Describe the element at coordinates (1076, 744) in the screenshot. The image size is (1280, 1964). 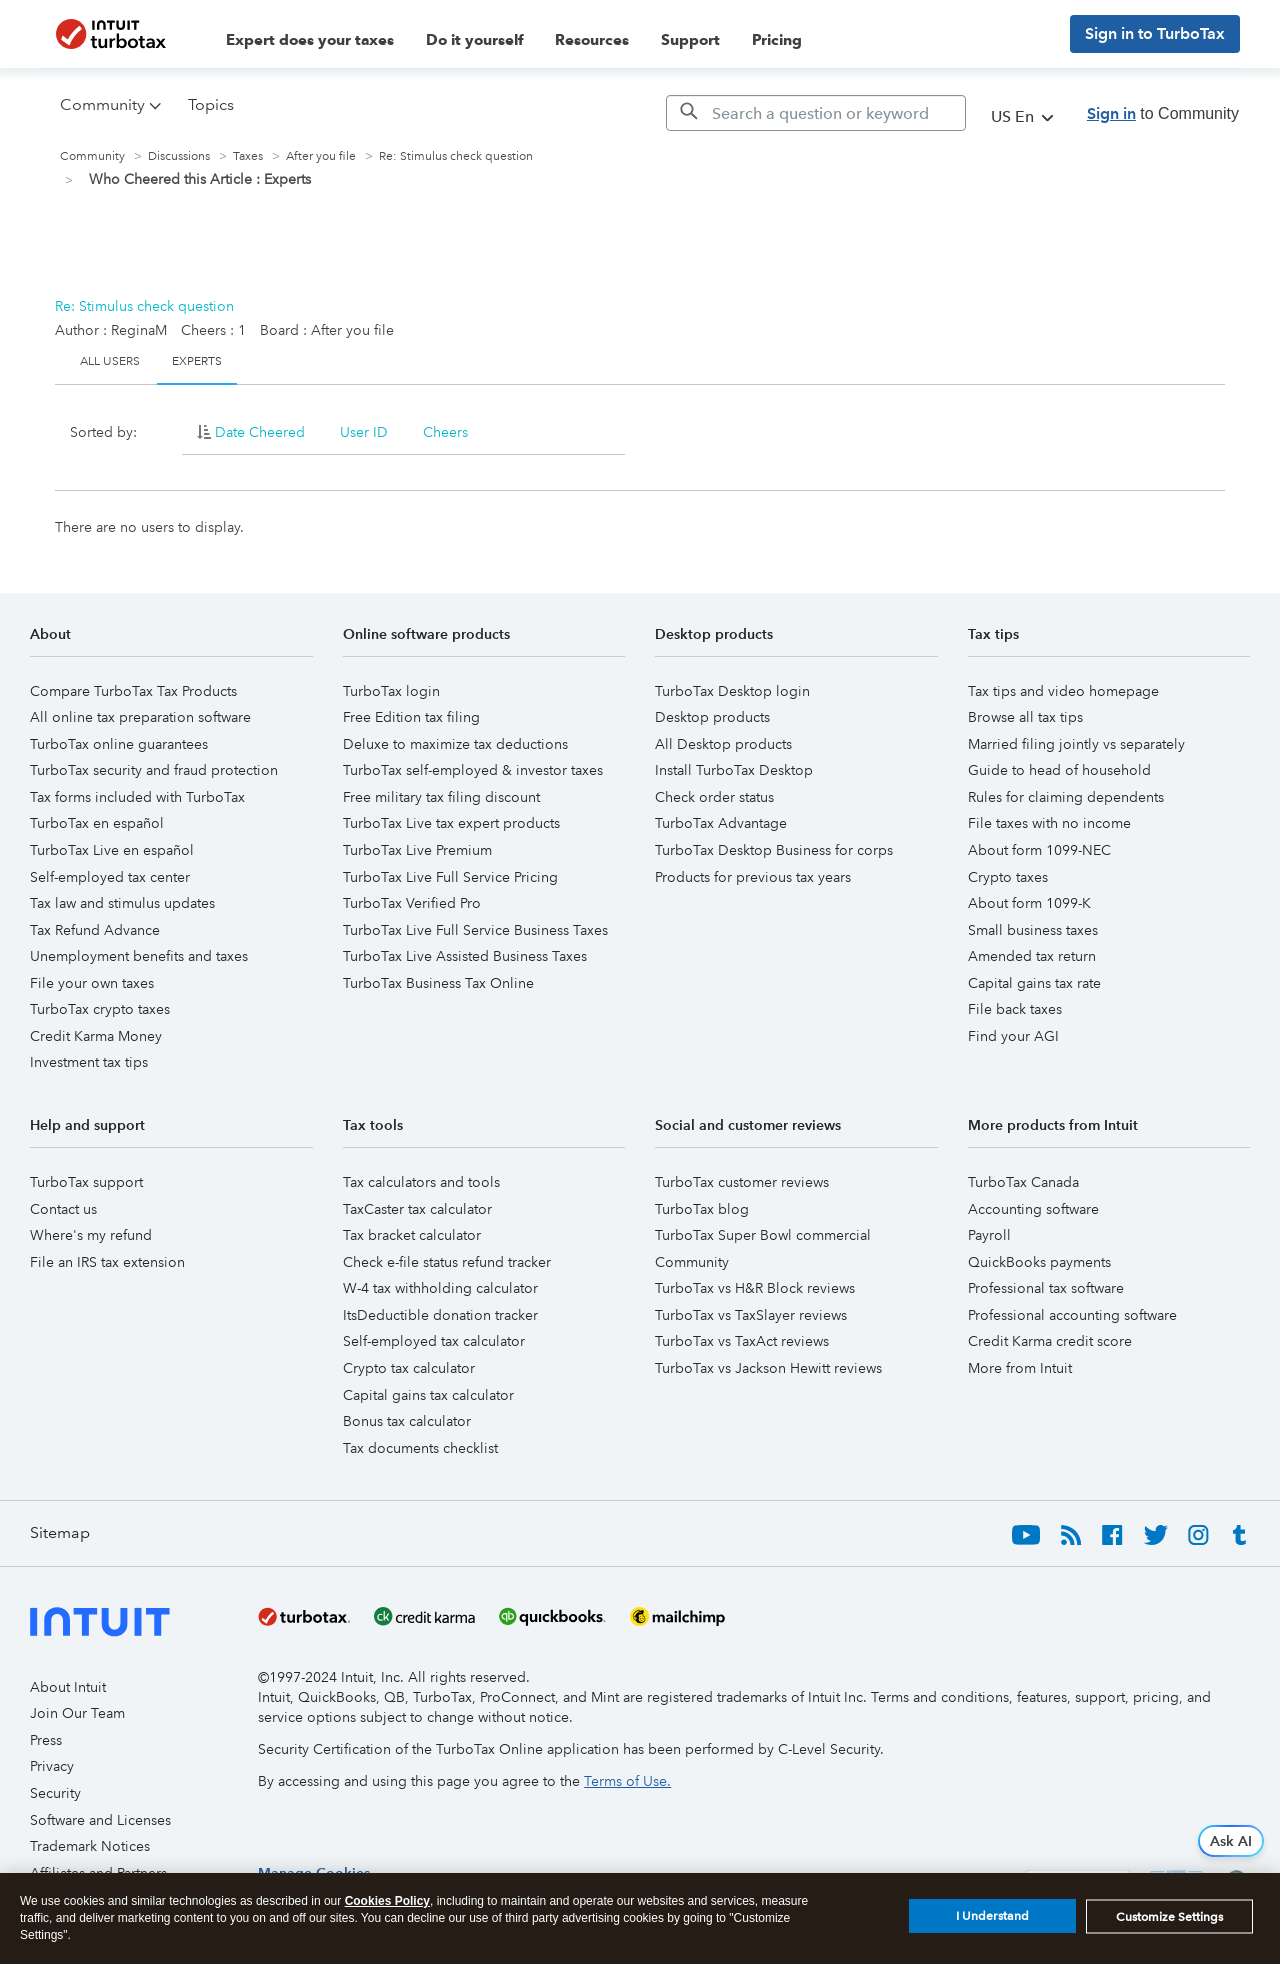
I see `Married filing jointly vs separately` at that location.